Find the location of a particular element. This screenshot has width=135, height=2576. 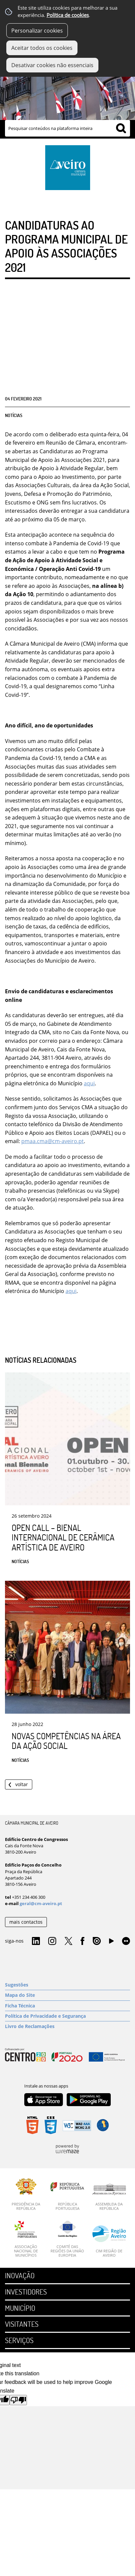

mais contactos is located at coordinates (26, 1922).